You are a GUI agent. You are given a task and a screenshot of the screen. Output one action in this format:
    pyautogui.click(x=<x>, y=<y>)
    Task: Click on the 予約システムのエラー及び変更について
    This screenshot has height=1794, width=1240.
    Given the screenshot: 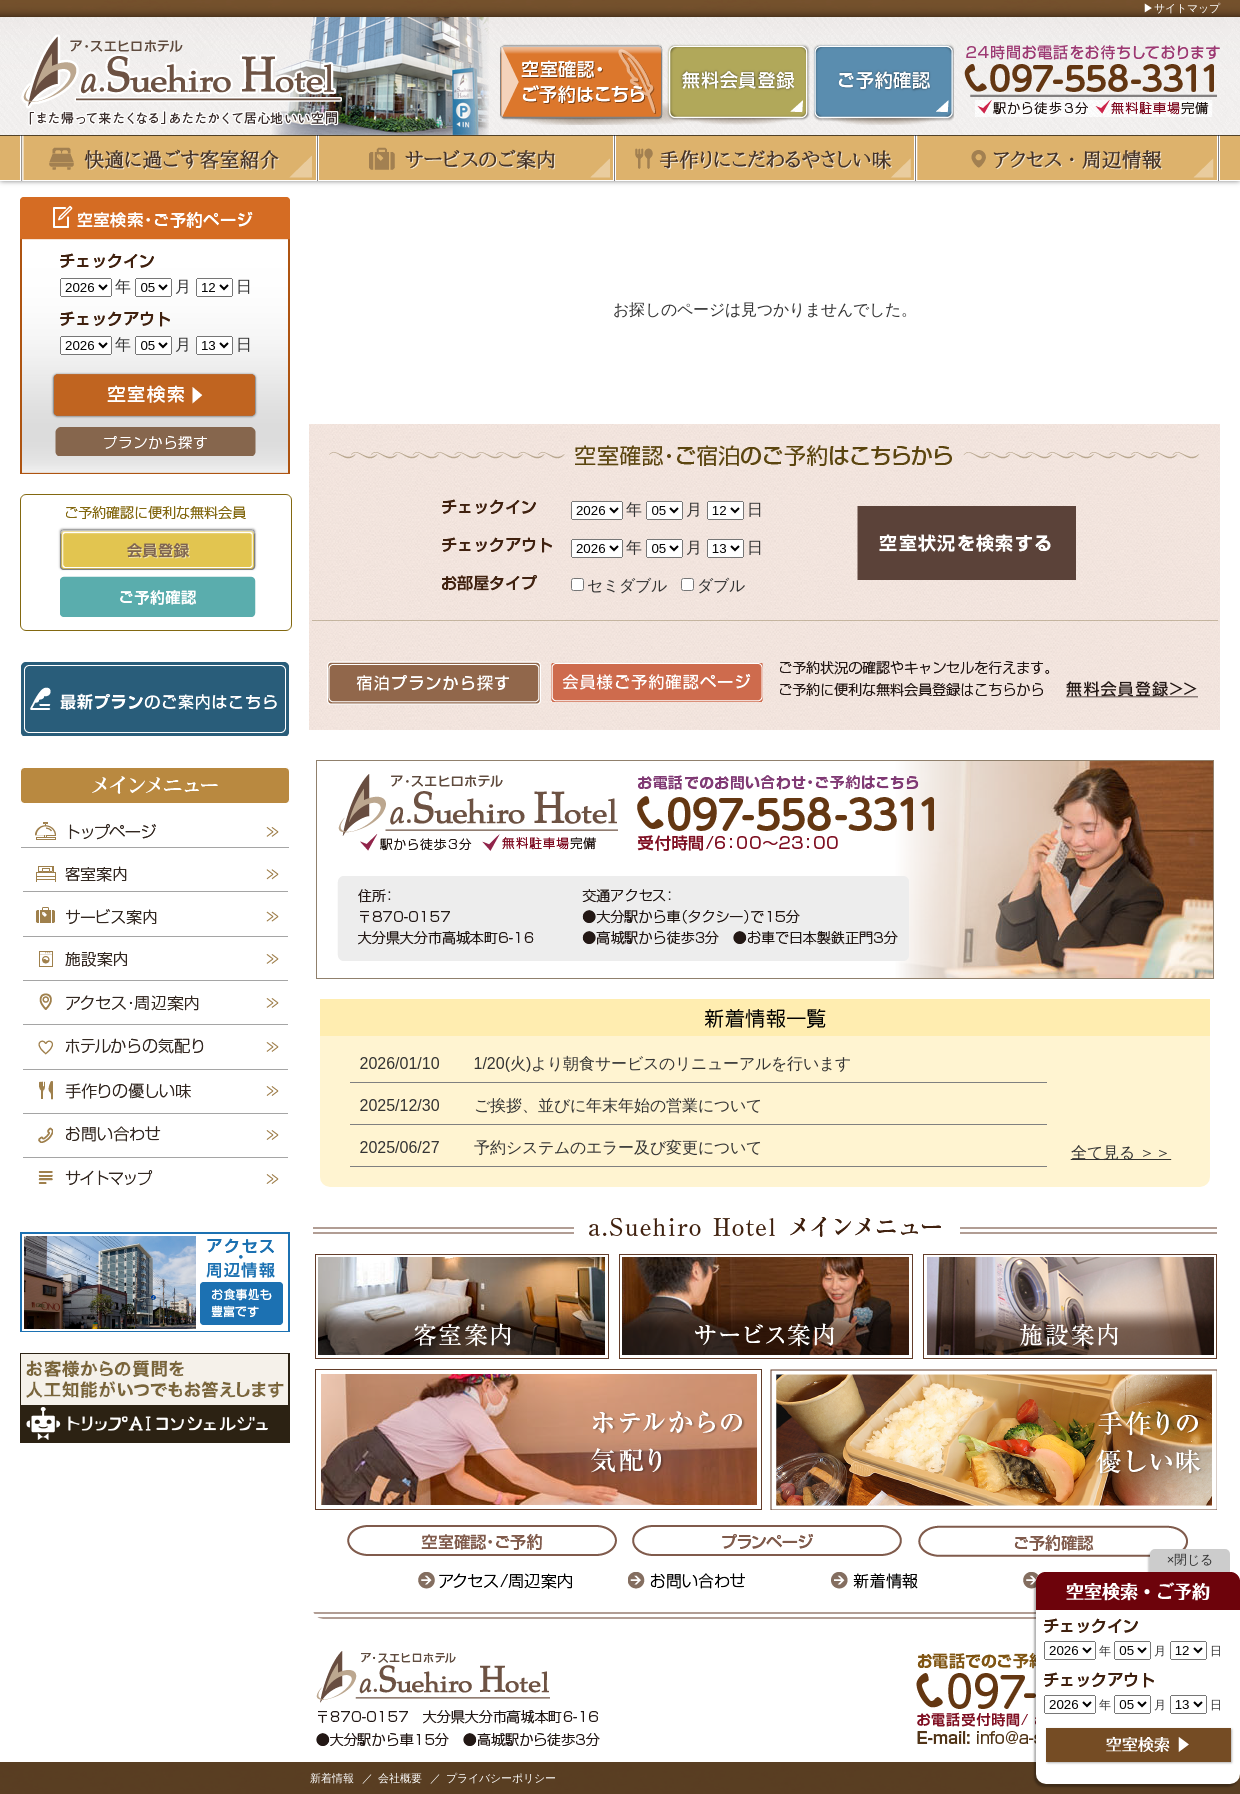 What is the action you would take?
    pyautogui.click(x=618, y=1147)
    